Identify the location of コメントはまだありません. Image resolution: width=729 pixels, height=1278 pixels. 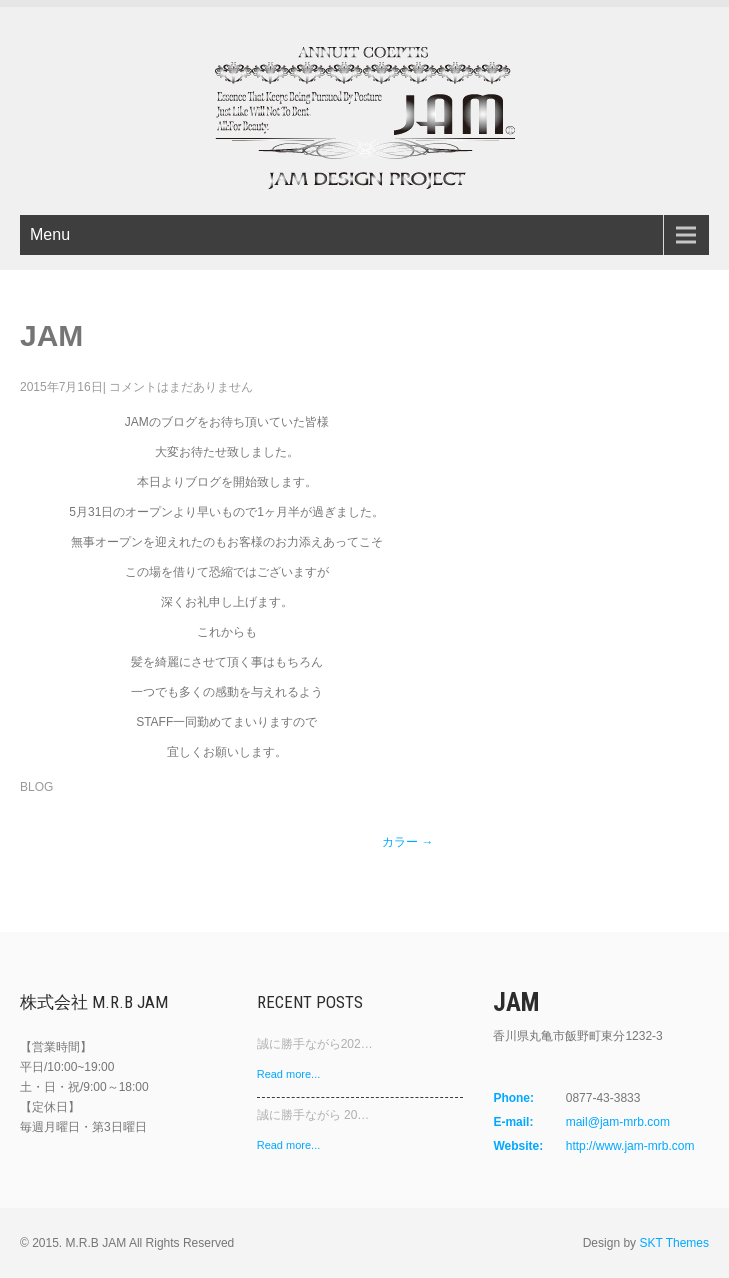
(181, 387).